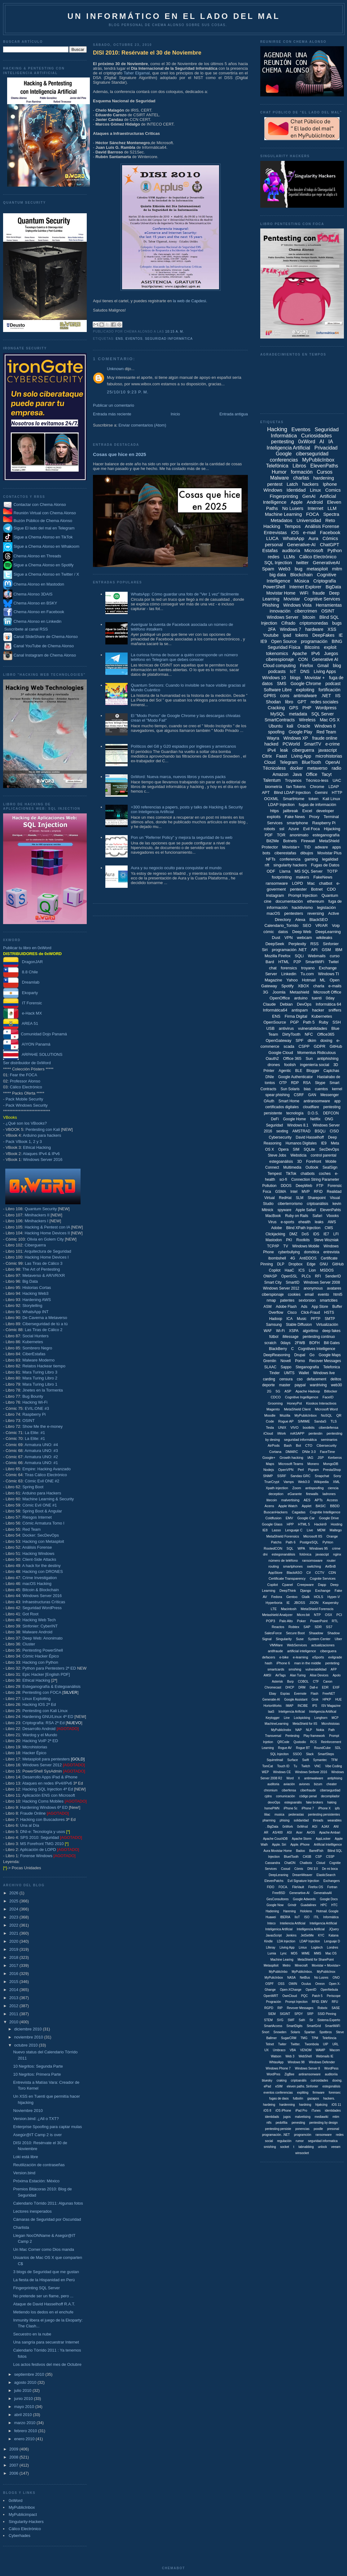 This screenshot has width=347, height=2576. Describe the element at coordinates (28, 1644) in the screenshot. I see `Cluster` at that location.